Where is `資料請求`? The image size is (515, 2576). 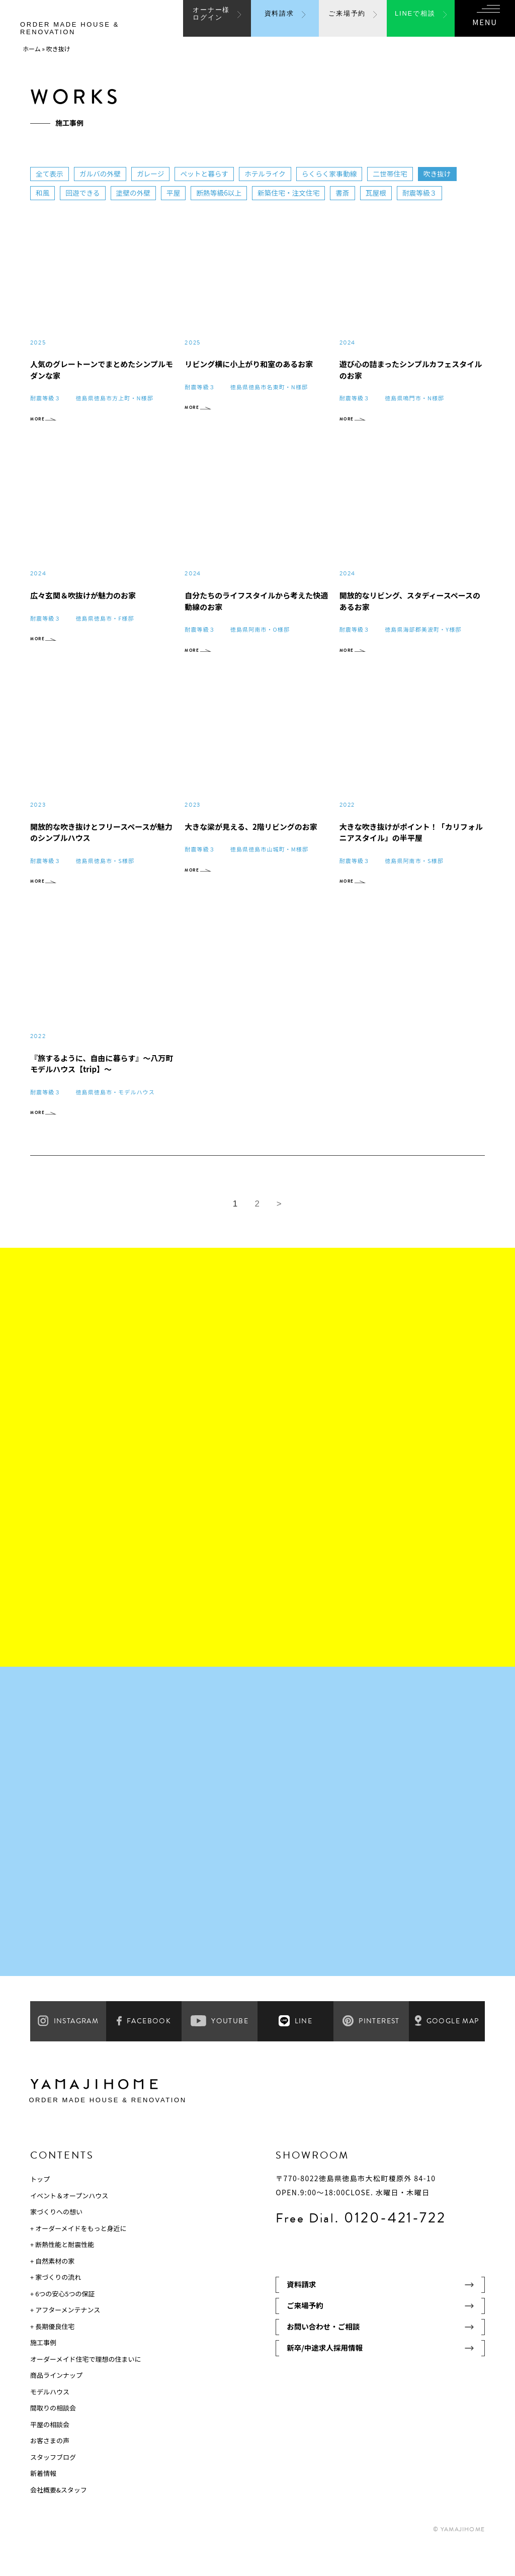
資料請求 is located at coordinates (279, 22).